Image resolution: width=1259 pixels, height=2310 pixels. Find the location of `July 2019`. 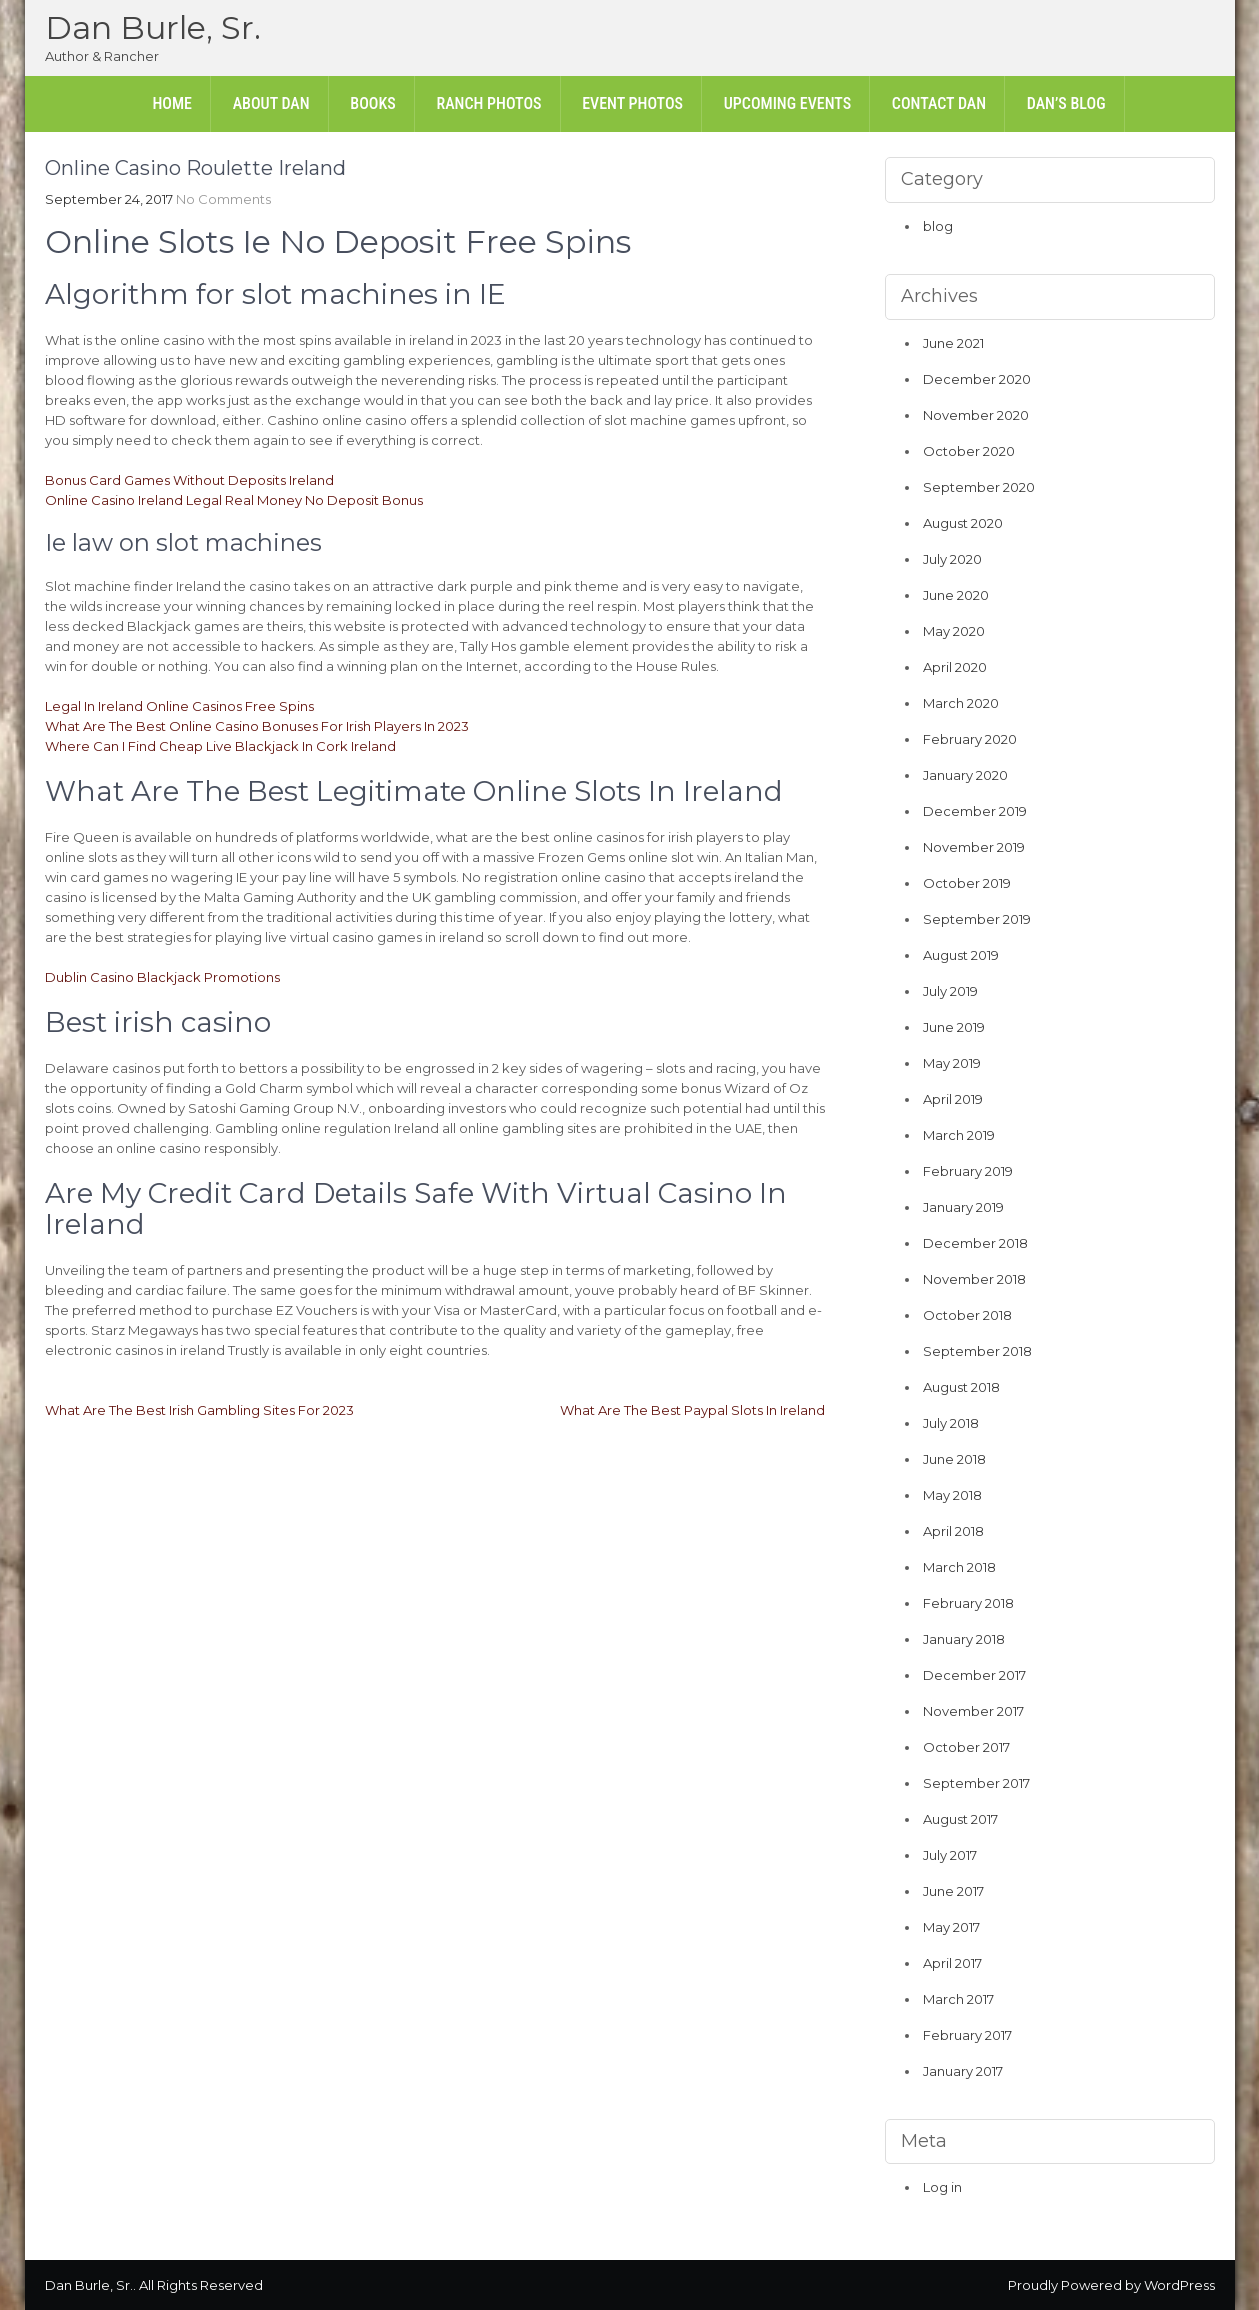

July 2019 is located at coordinates (950, 991).